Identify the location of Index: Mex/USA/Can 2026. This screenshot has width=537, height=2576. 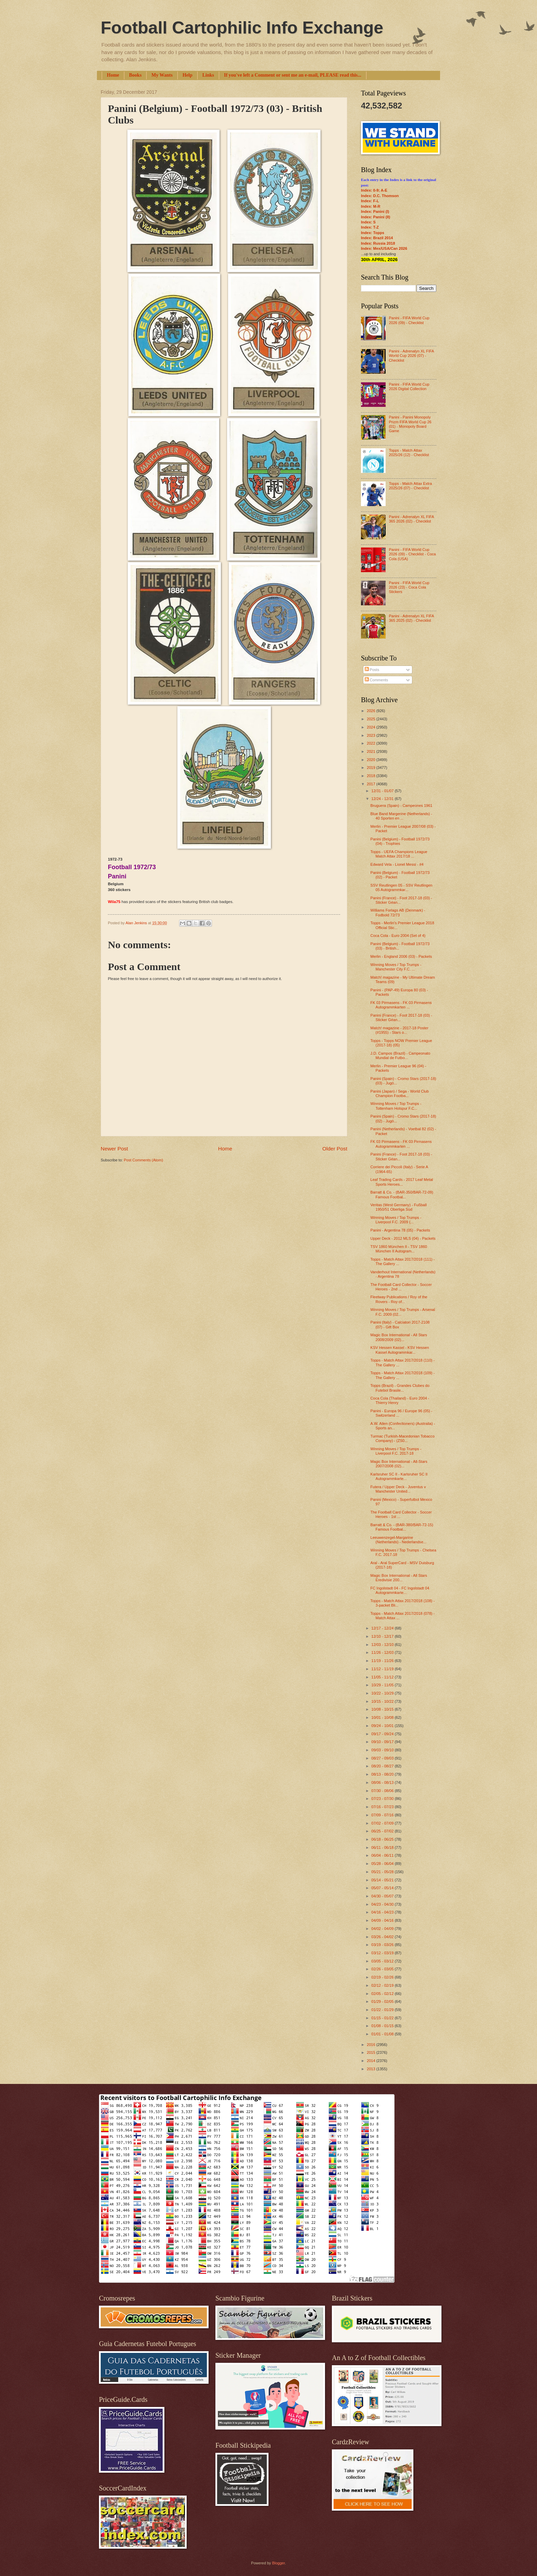
(384, 248).